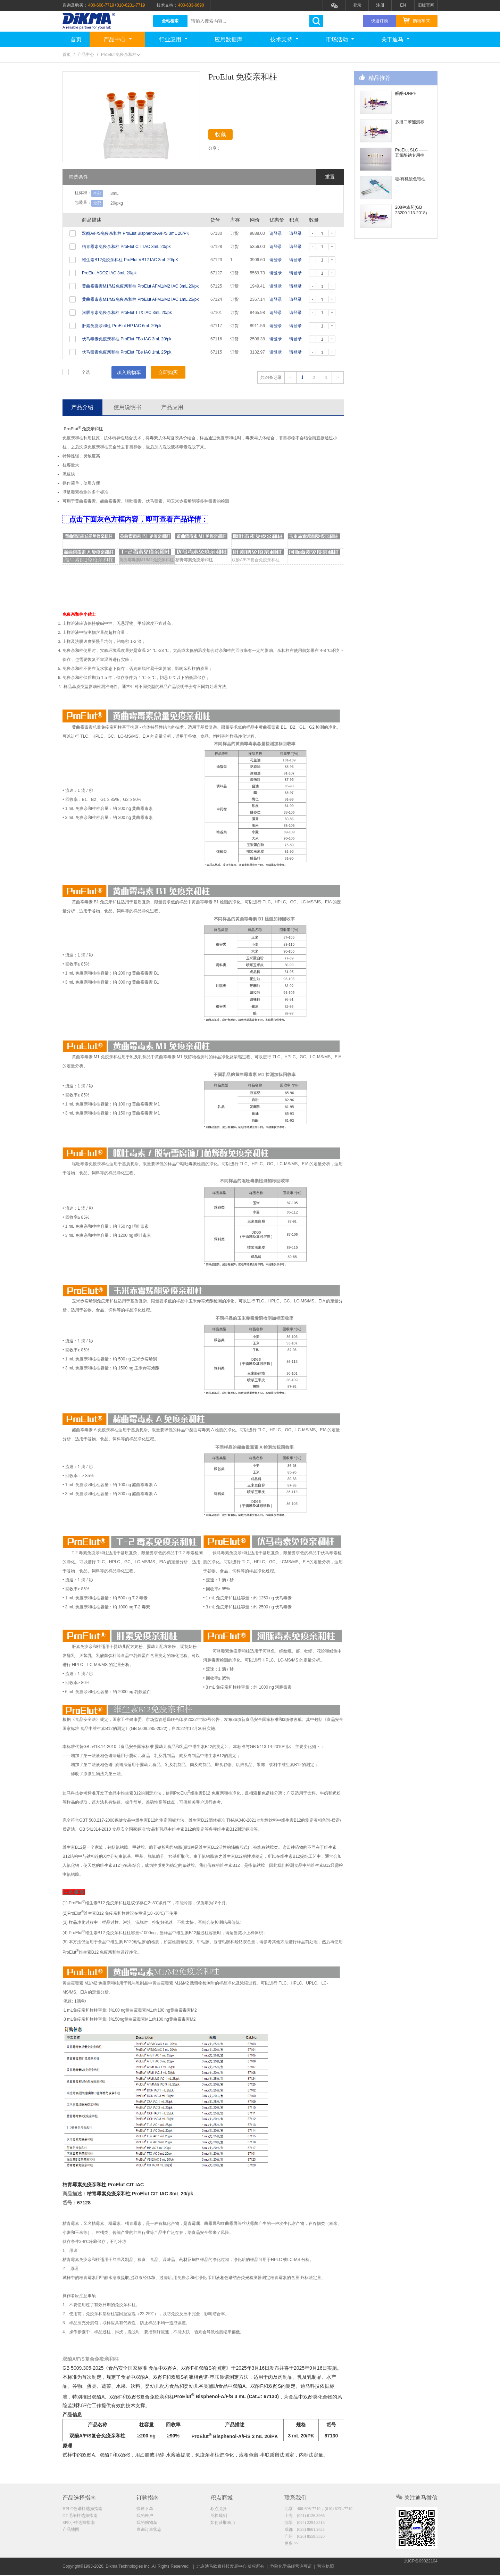 The width and height of the screenshot is (500, 2576). What do you see at coordinates (148, 2531) in the screenshot?
I see `查询订单状态` at bounding box center [148, 2531].